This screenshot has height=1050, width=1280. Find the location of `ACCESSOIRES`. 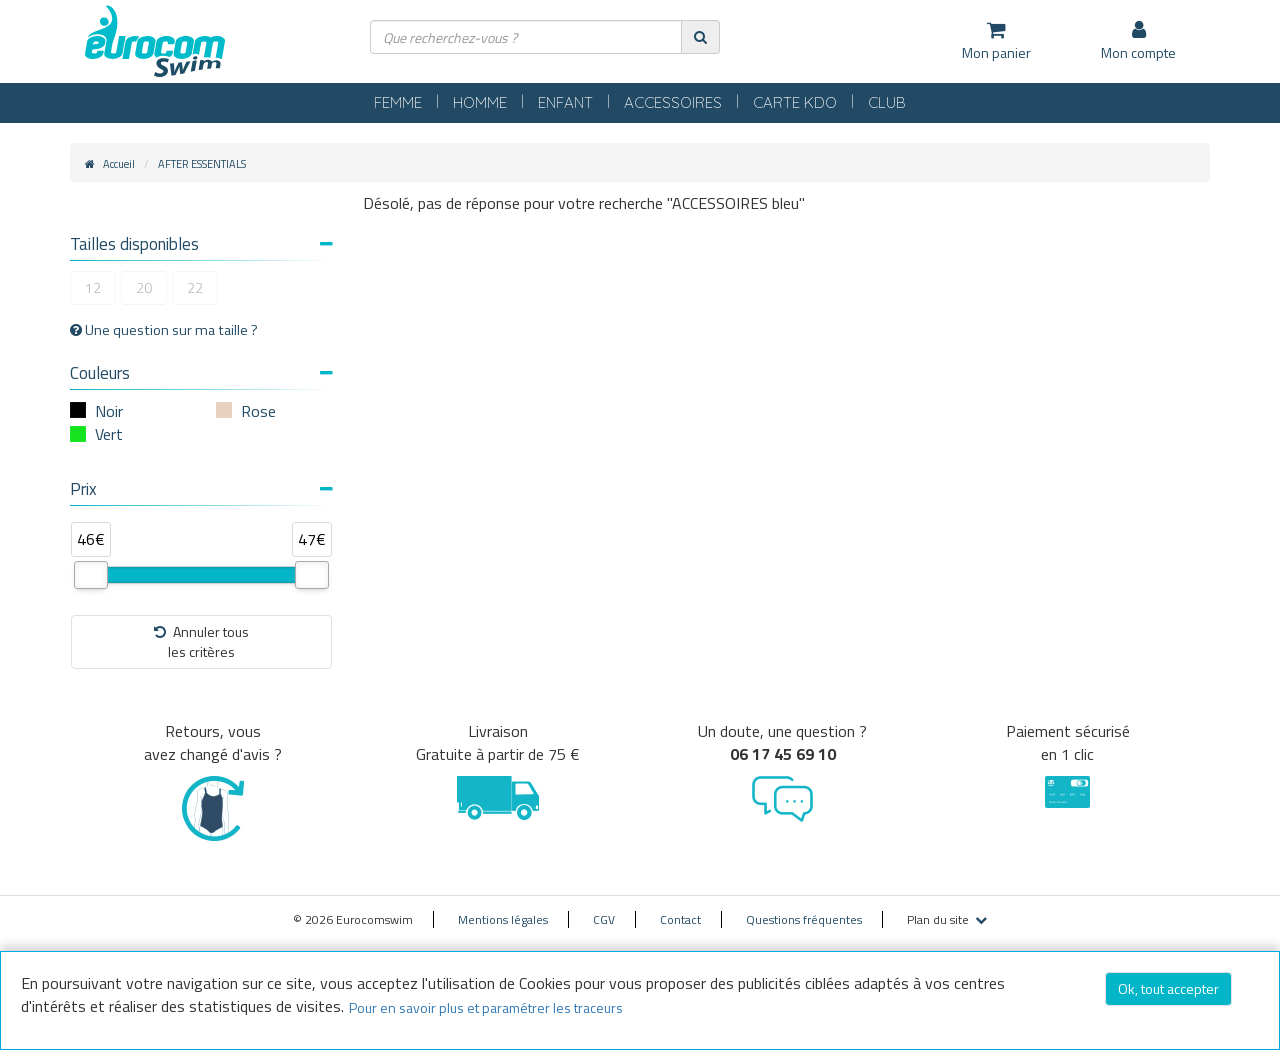

ACCESSOIRES is located at coordinates (673, 102).